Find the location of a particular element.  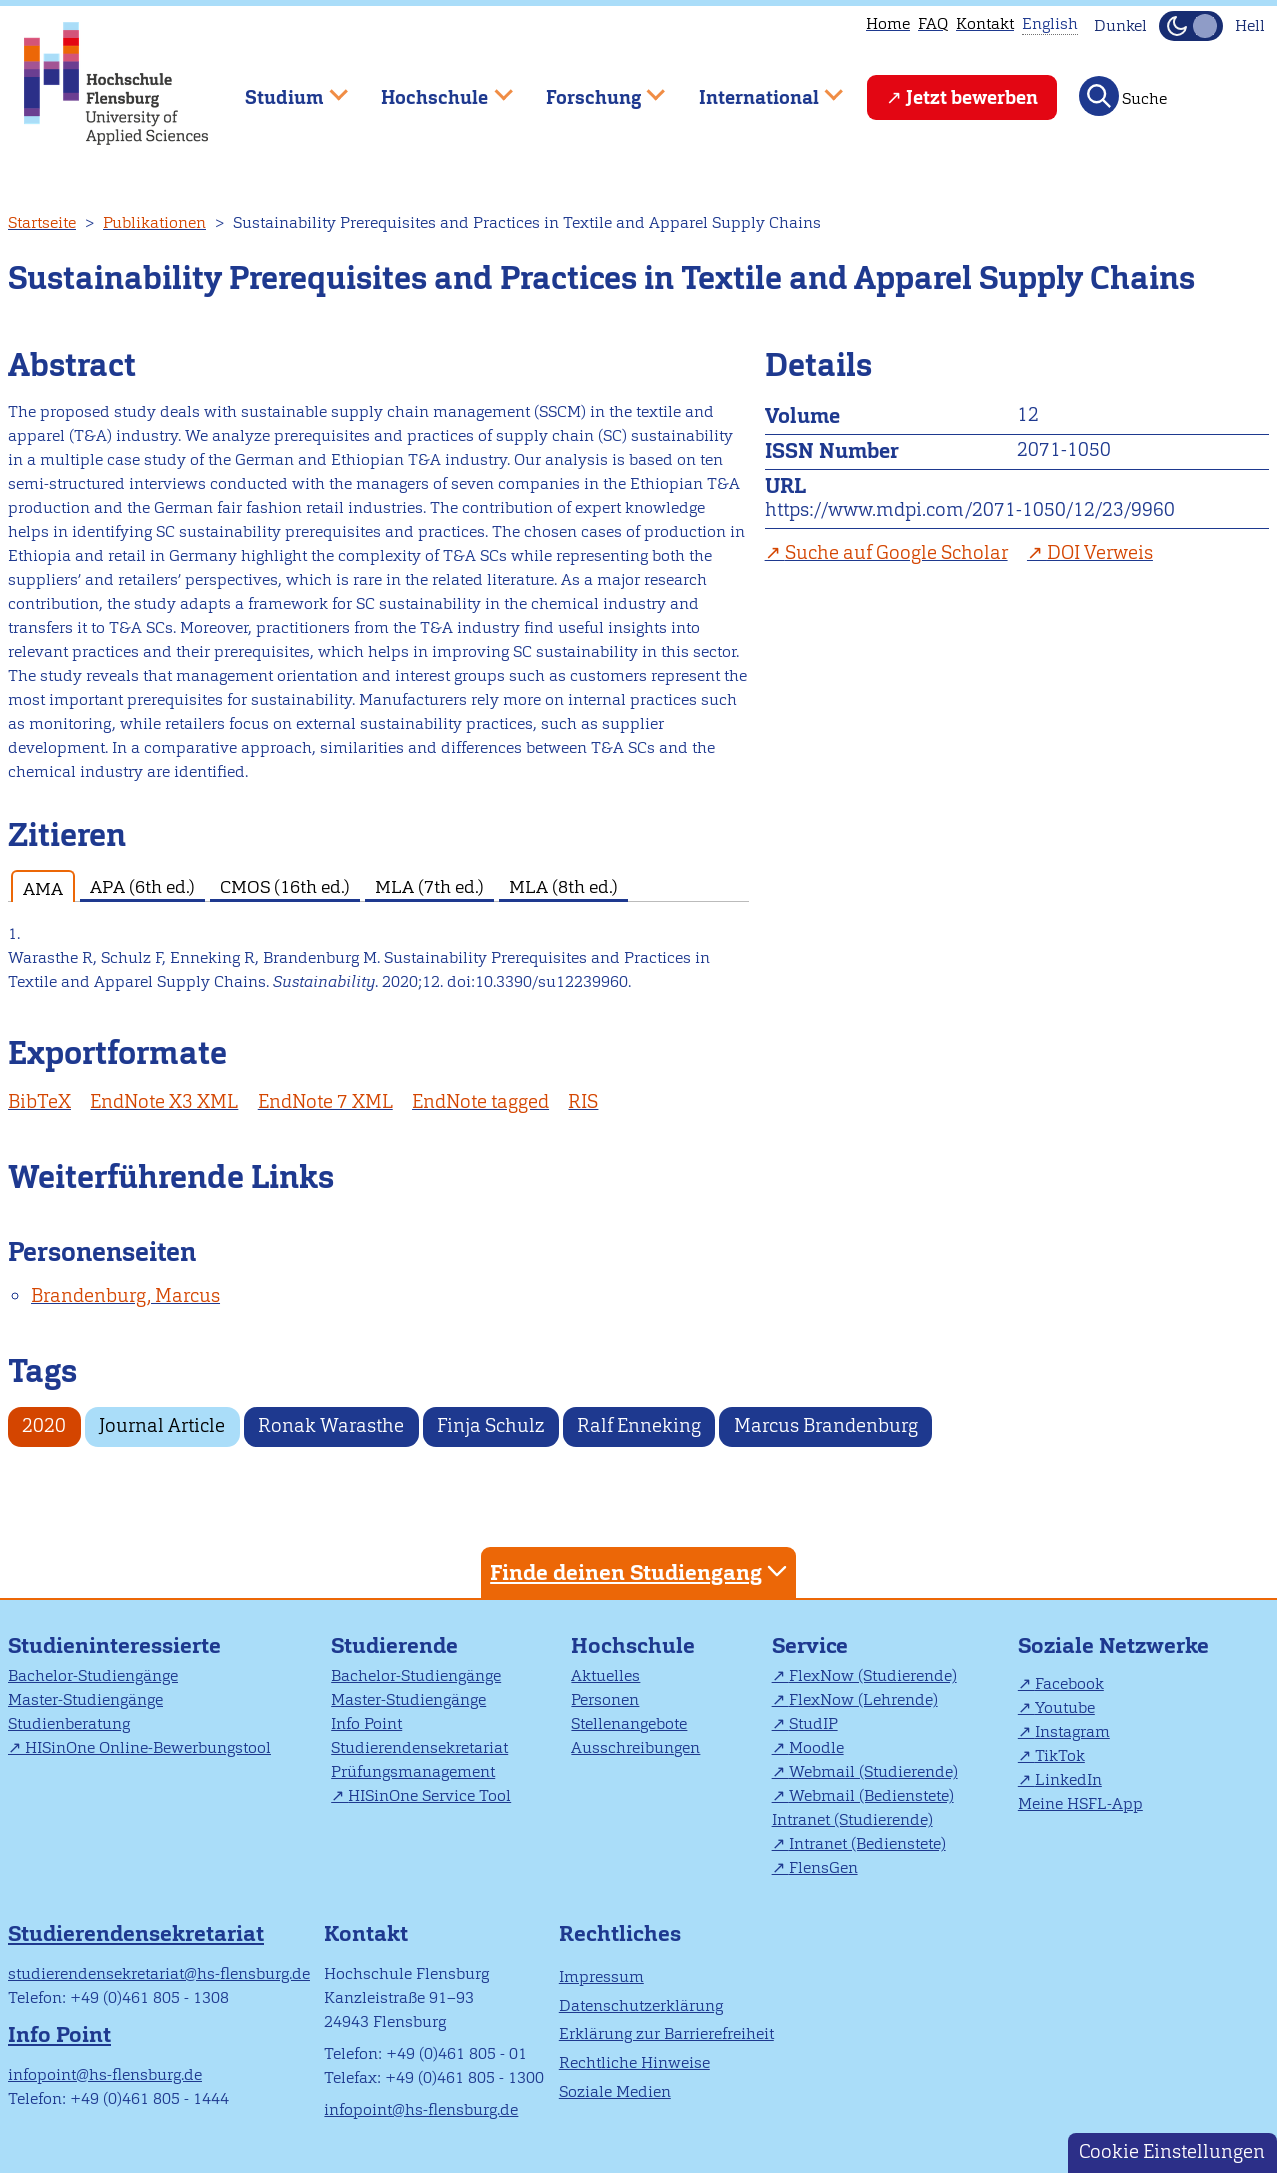

EndNote X3 XML is located at coordinates (164, 1101).